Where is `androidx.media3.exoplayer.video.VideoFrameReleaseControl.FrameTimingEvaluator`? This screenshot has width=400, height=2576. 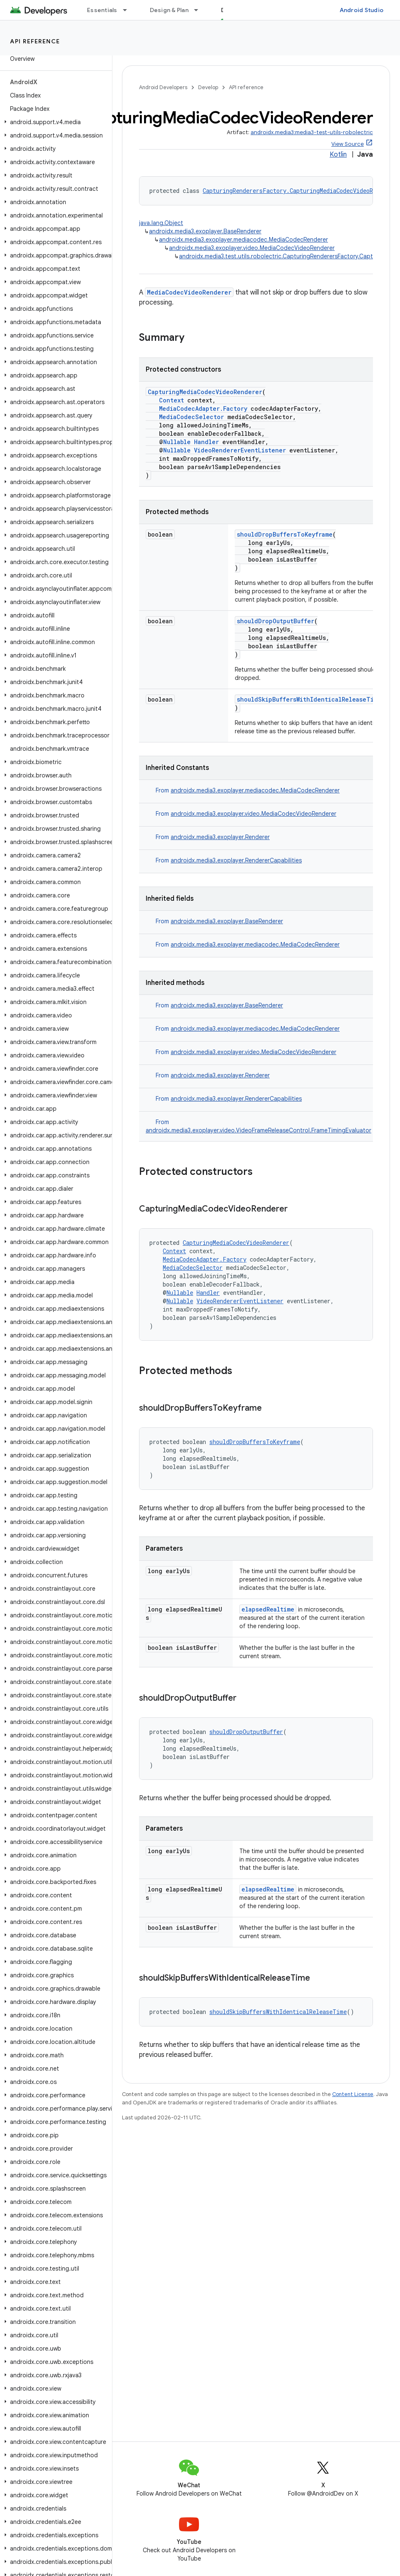
androidx.media3.exoplayer.video.VideoFrameReleaseControl.FrameTimingEvaluator is located at coordinates (258, 1130).